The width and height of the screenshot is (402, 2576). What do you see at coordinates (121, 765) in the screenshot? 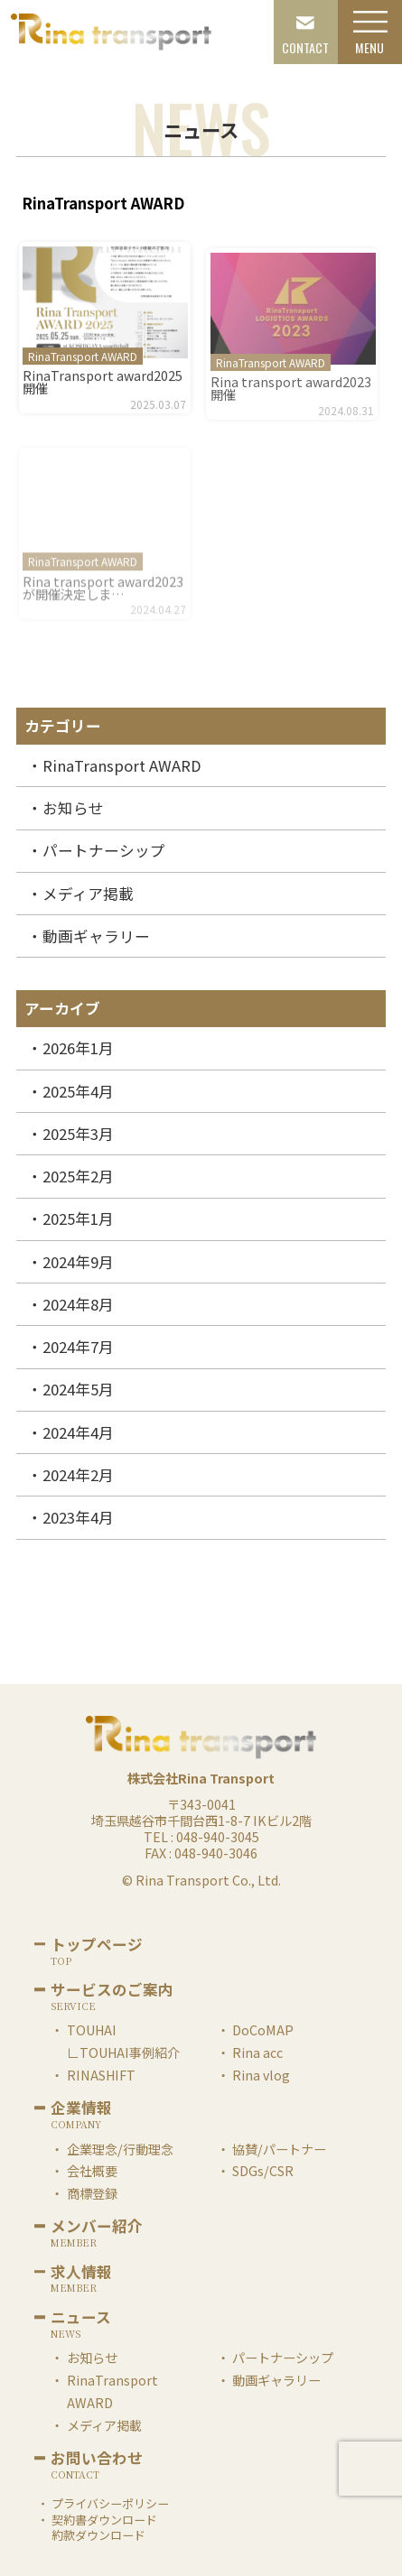
I see `RinaTransport AWARD` at bounding box center [121, 765].